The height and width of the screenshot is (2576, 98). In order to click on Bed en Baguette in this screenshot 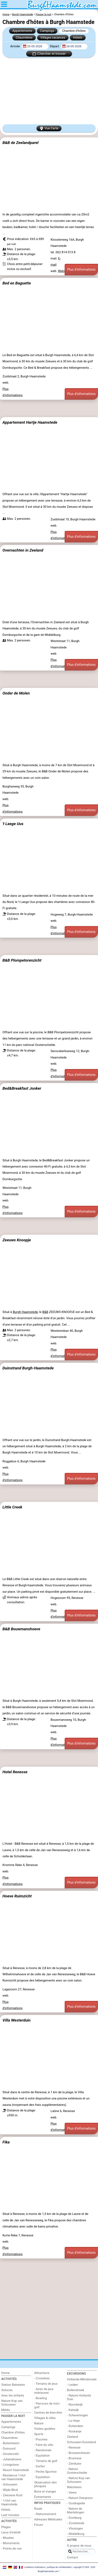, I will do `click(16, 283)`.